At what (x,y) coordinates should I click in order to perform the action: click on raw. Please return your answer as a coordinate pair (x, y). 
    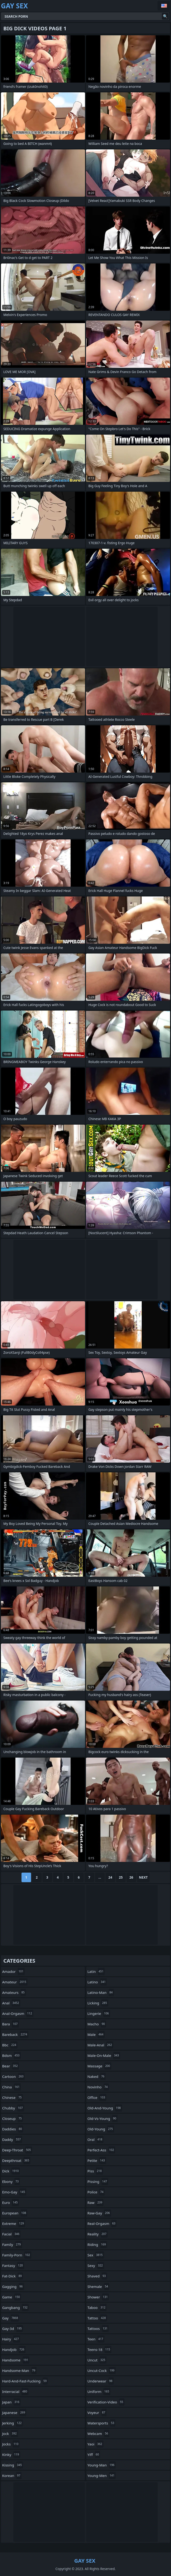
    Looking at the image, I should click on (95, 2202).